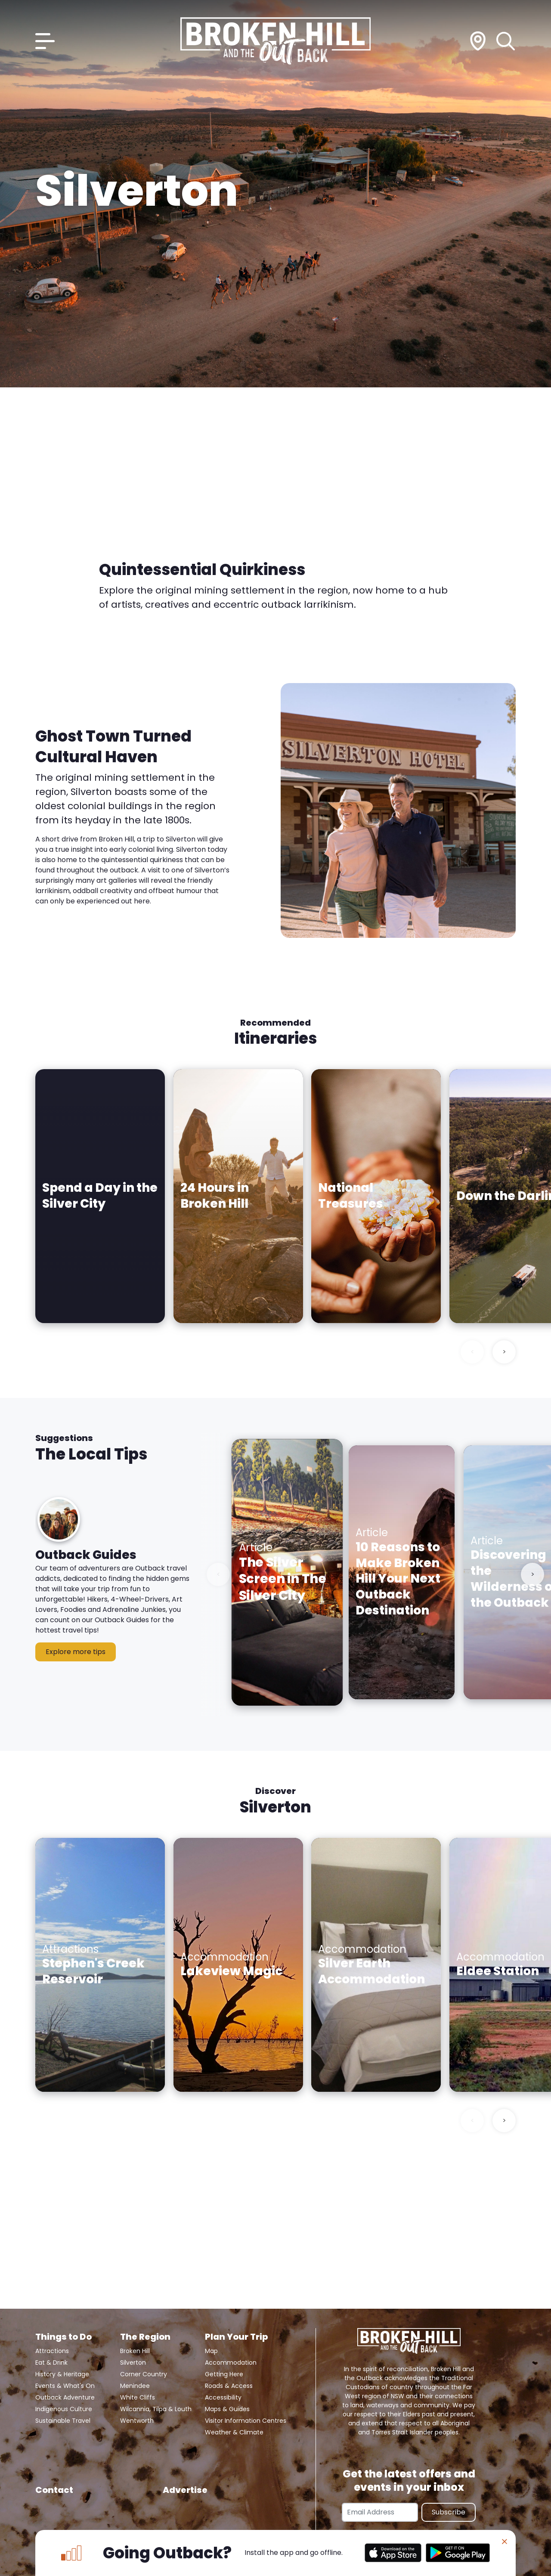  Describe the element at coordinates (63, 2337) in the screenshot. I see `Things to Do` at that location.